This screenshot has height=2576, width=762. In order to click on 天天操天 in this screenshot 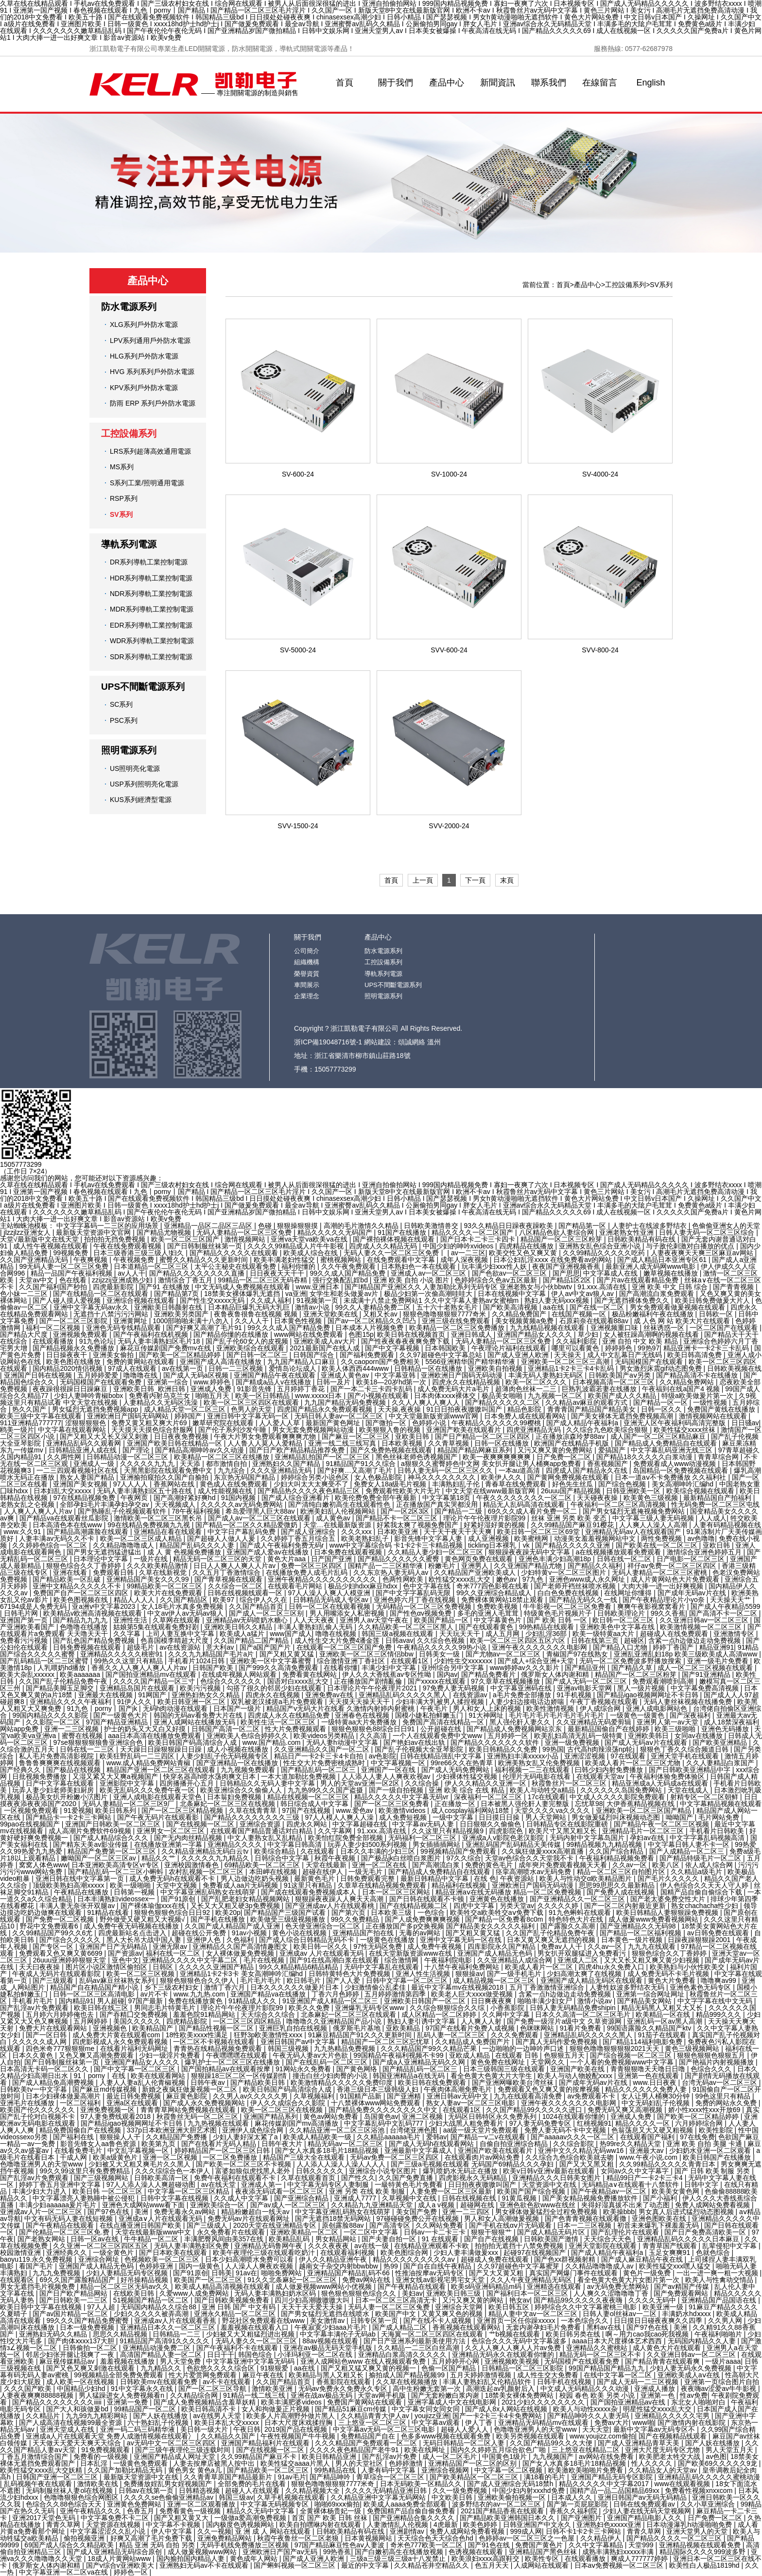, I will do `click(568, 1355)`.